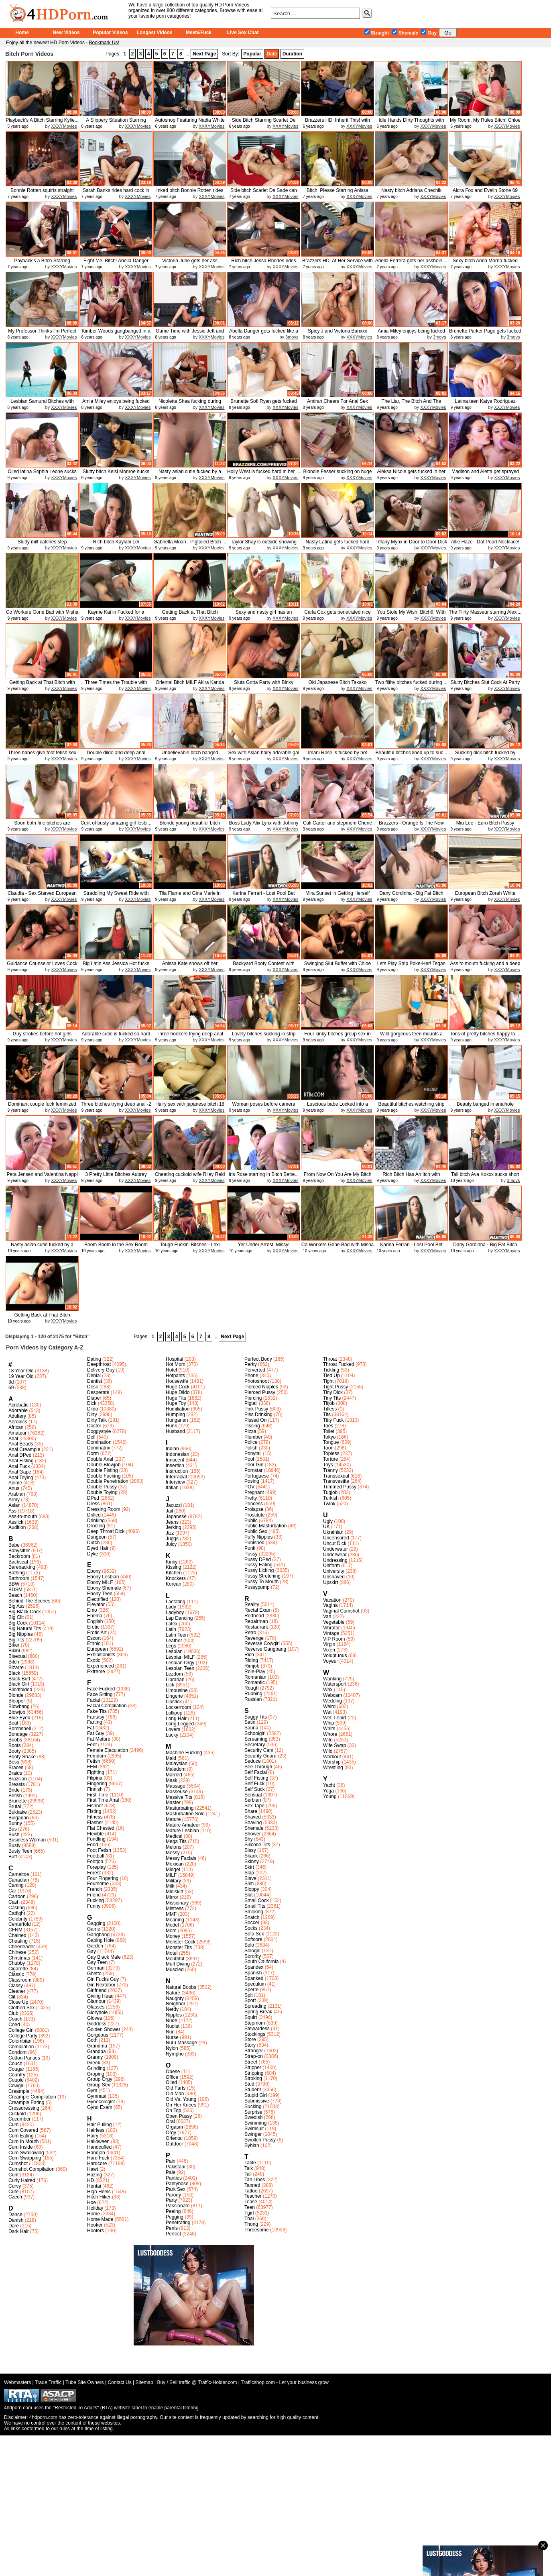  Describe the element at coordinates (19, 1472) in the screenshot. I see `Anal Gape` at that location.